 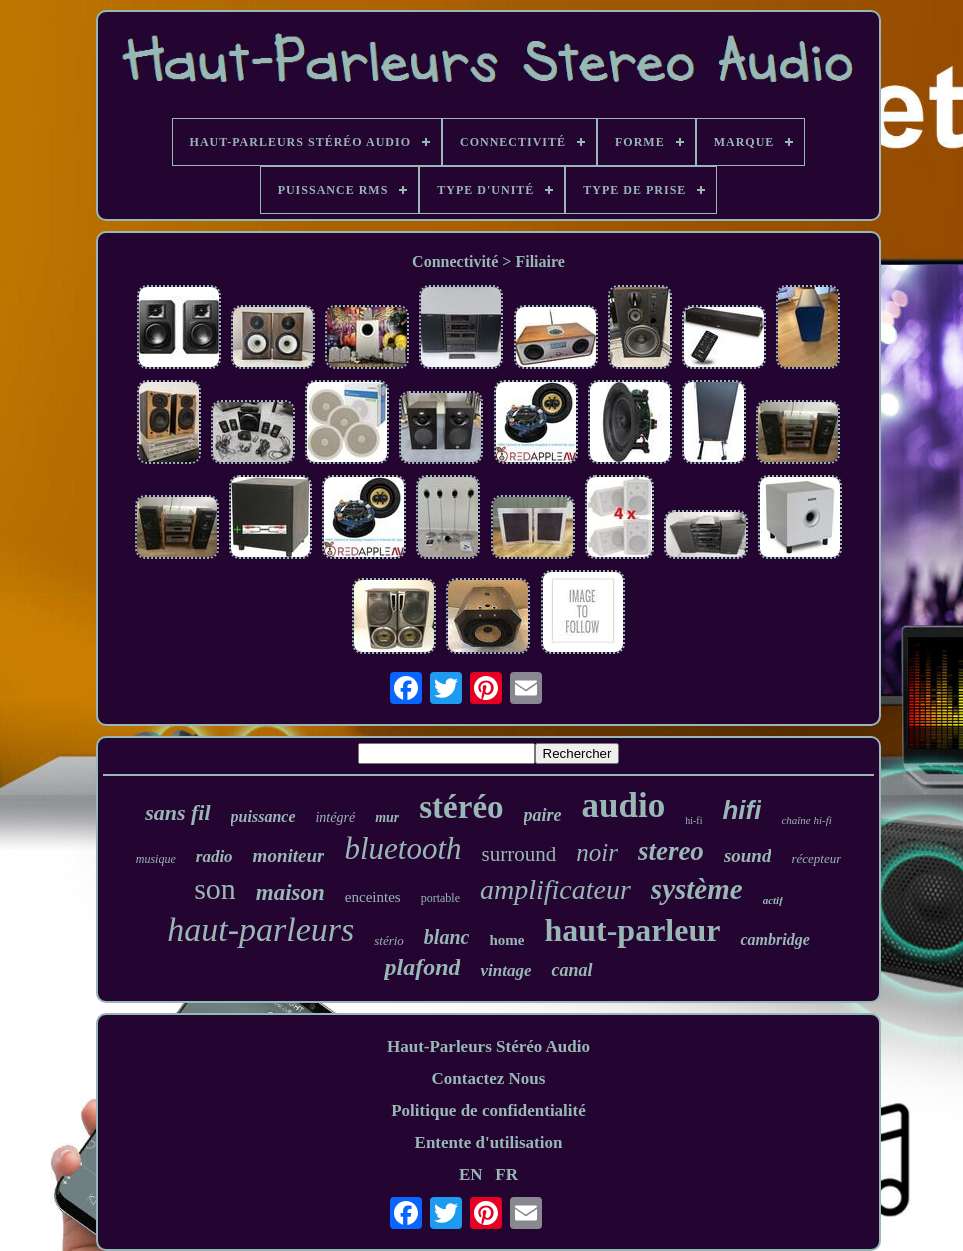 I want to click on musique, so click(x=156, y=859).